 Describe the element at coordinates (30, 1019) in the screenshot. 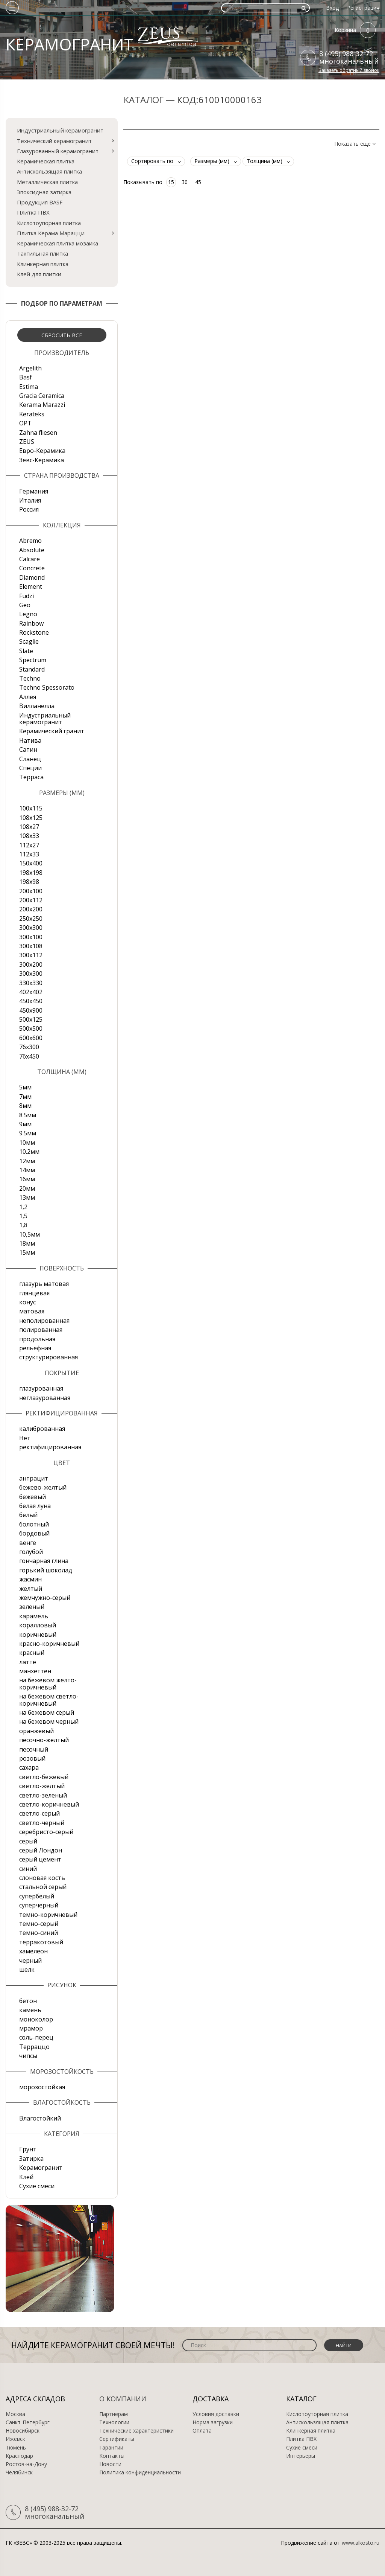

I see `500x125` at that location.